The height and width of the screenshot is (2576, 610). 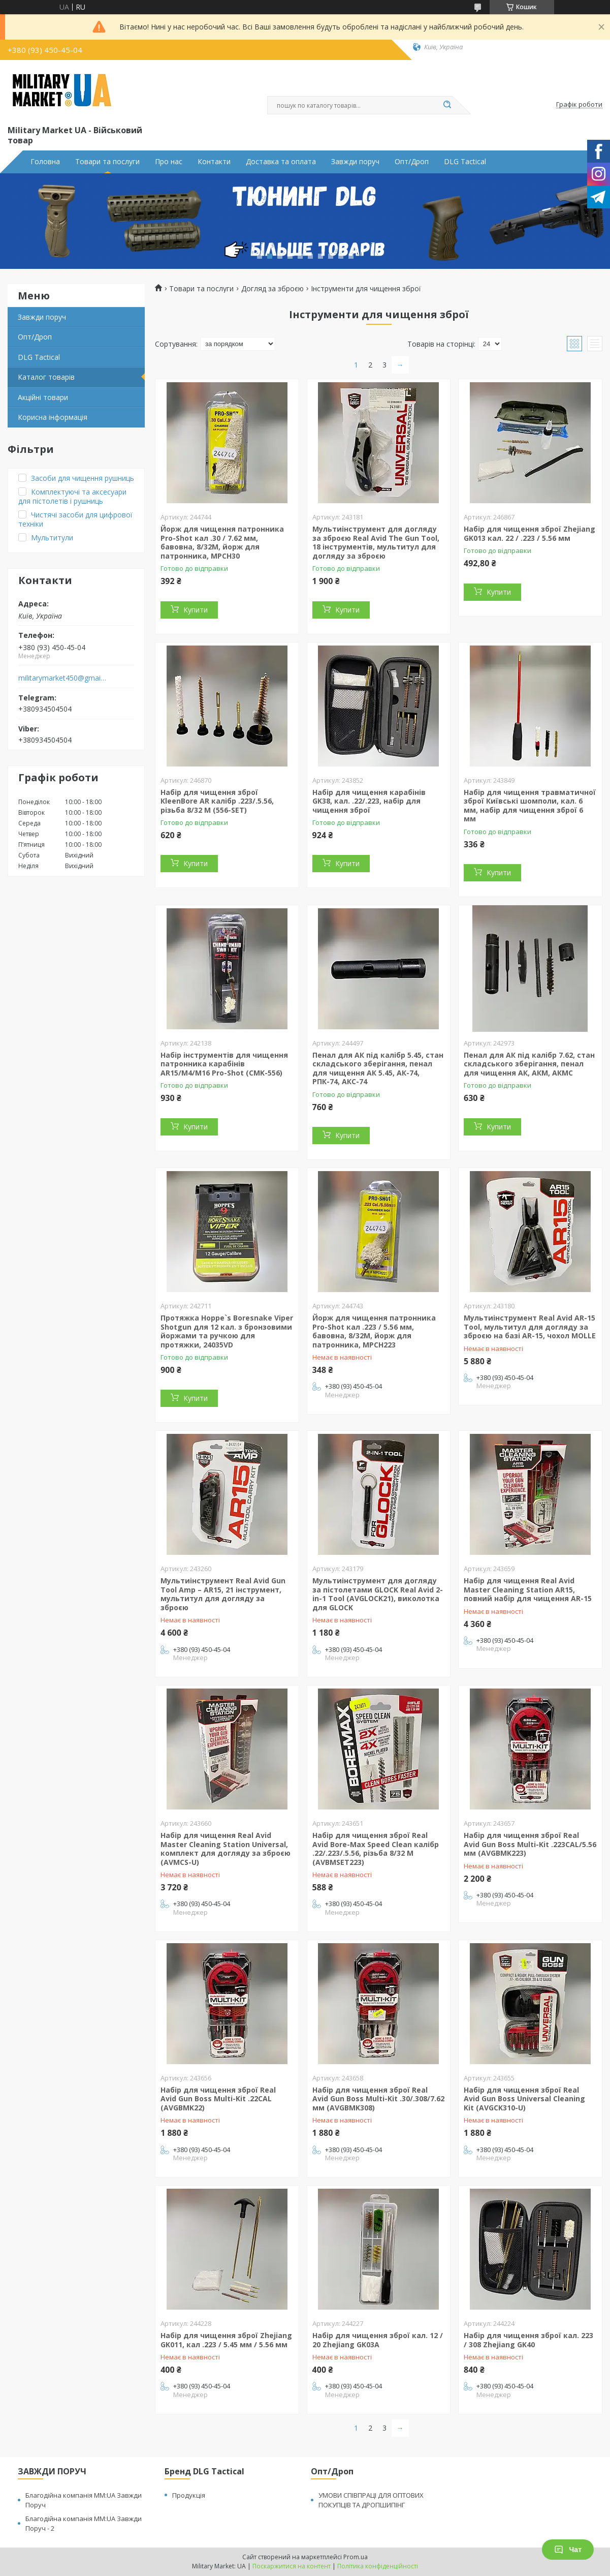 I want to click on Набір для чищення карабінів GK38, кал. .22/.223, набір для чищення зброї, so click(x=369, y=801).